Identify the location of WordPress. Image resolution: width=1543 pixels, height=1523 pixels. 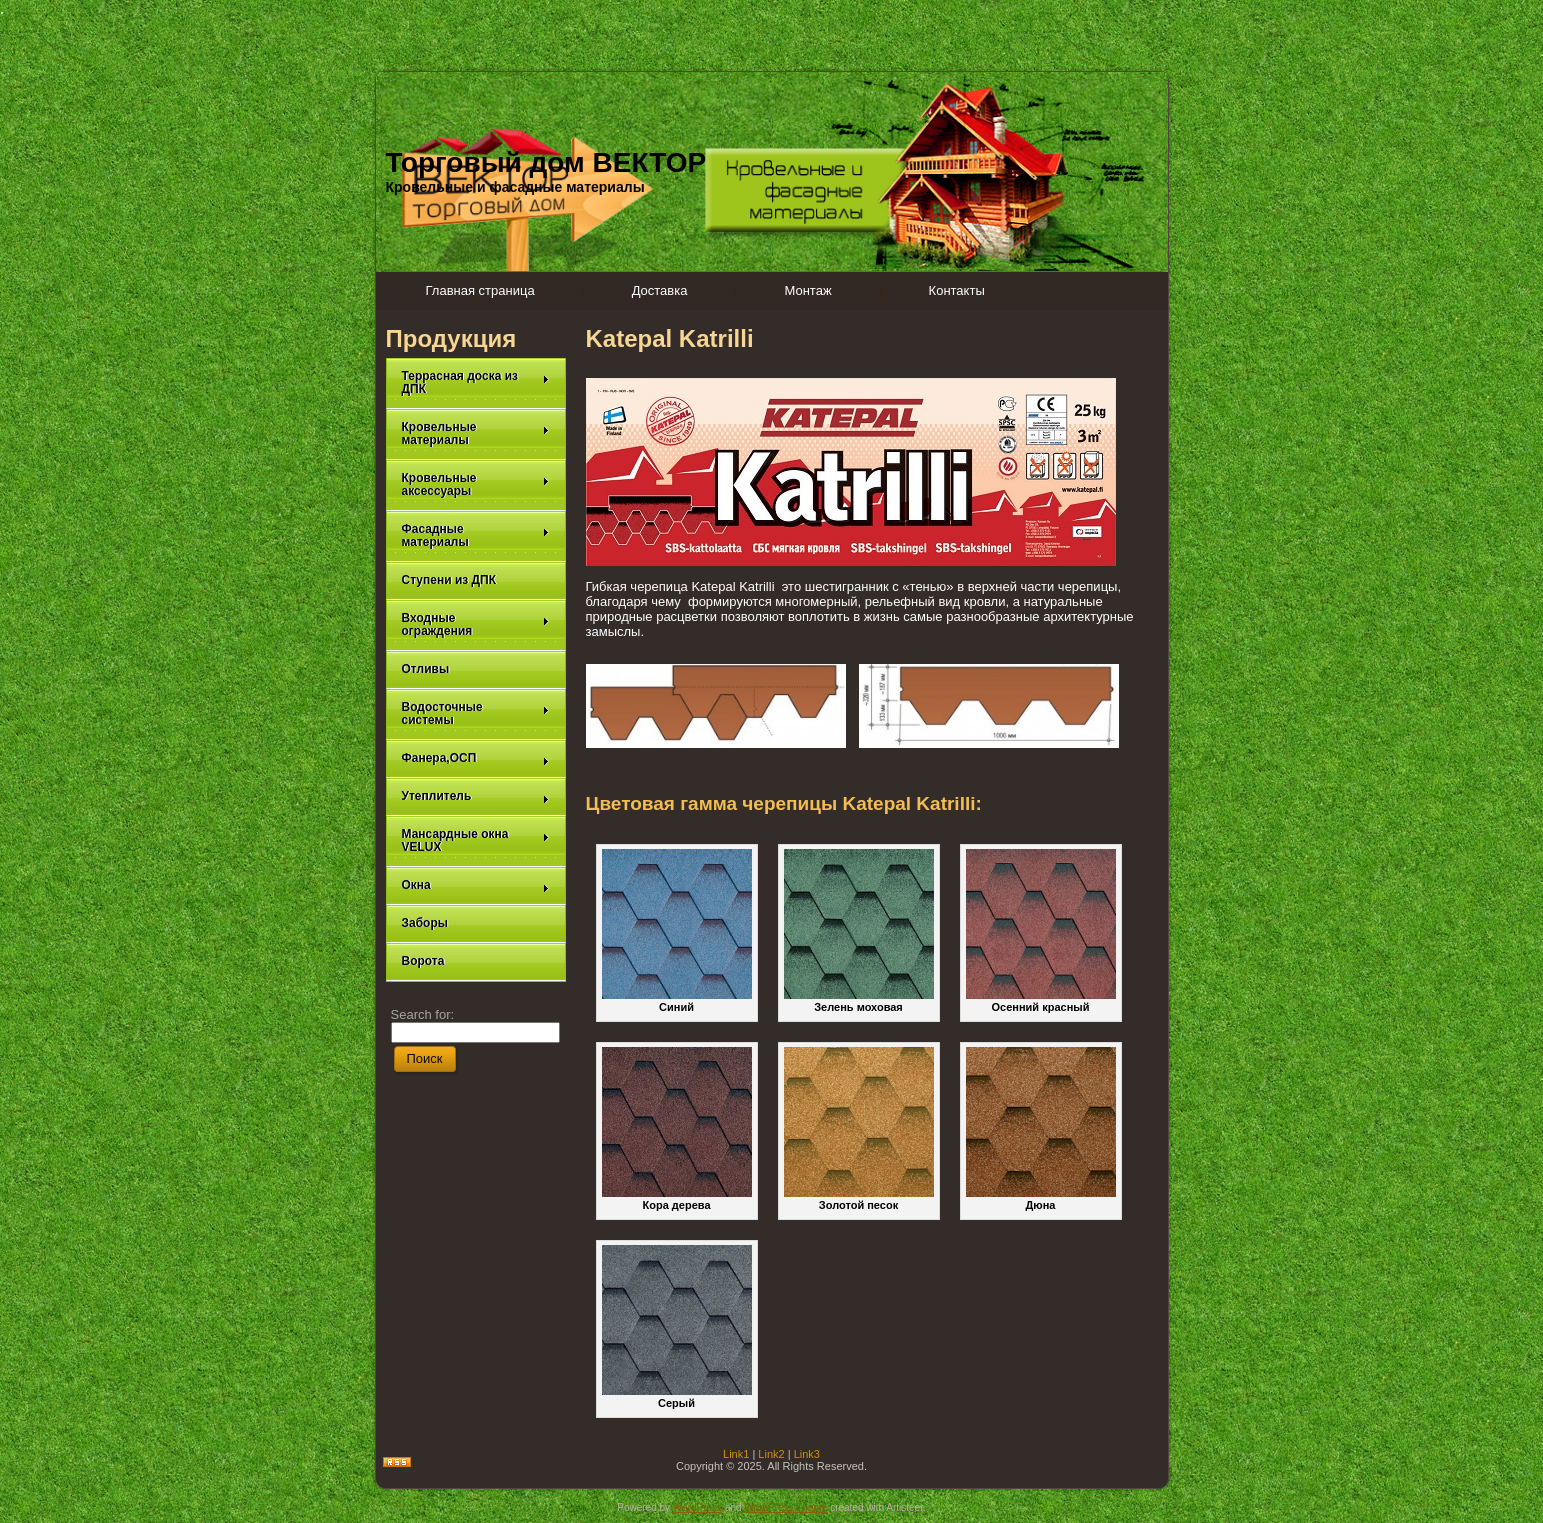
(697, 1507).